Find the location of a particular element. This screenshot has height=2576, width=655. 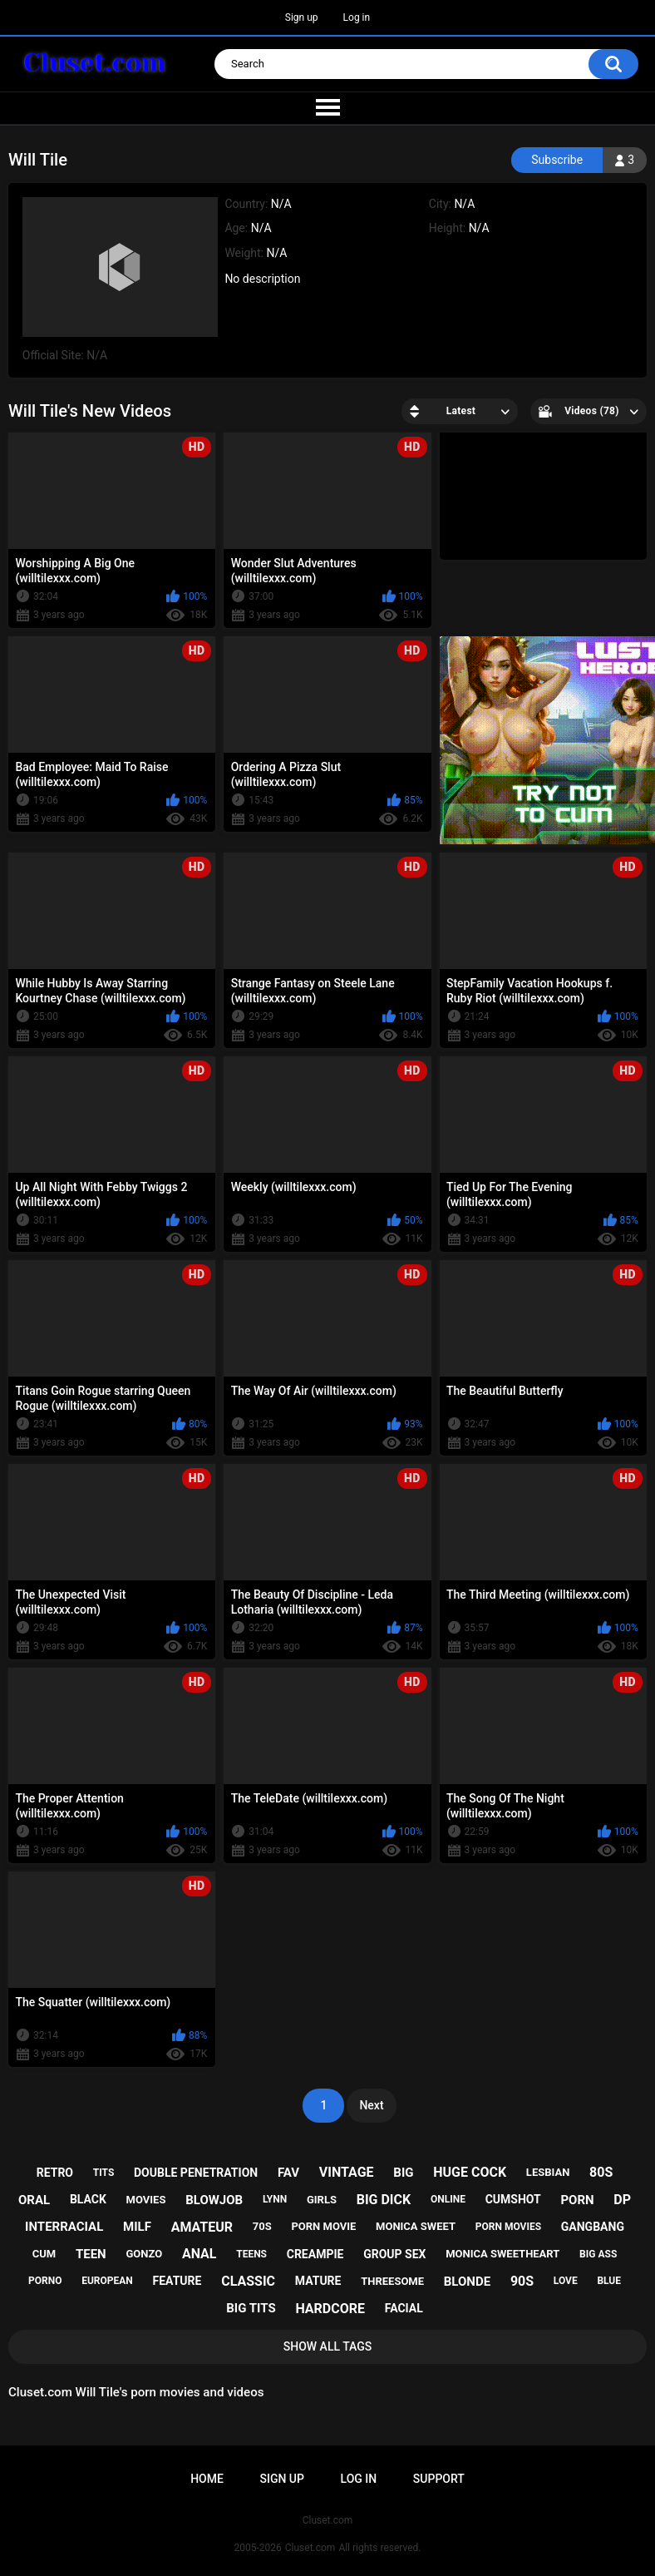

Cluset.com is located at coordinates (310, 2548).